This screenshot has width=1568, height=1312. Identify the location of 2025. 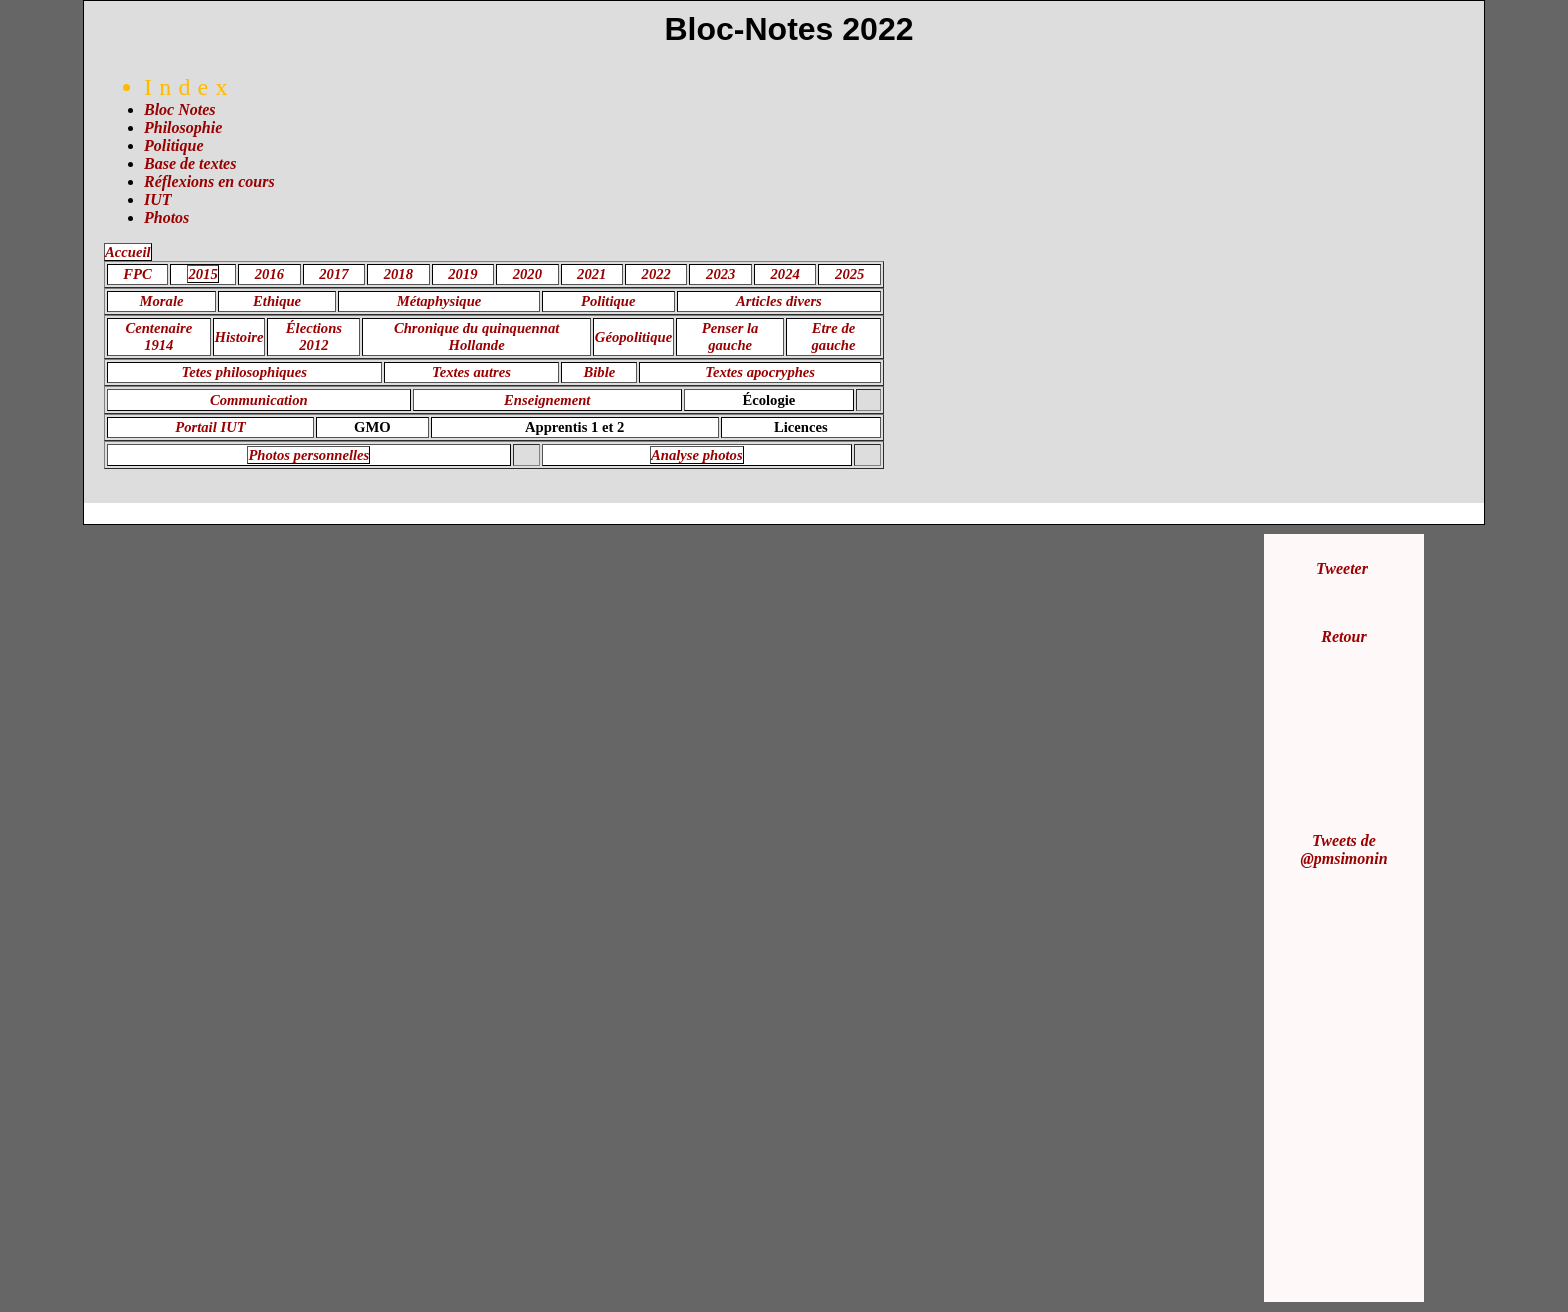
(849, 274).